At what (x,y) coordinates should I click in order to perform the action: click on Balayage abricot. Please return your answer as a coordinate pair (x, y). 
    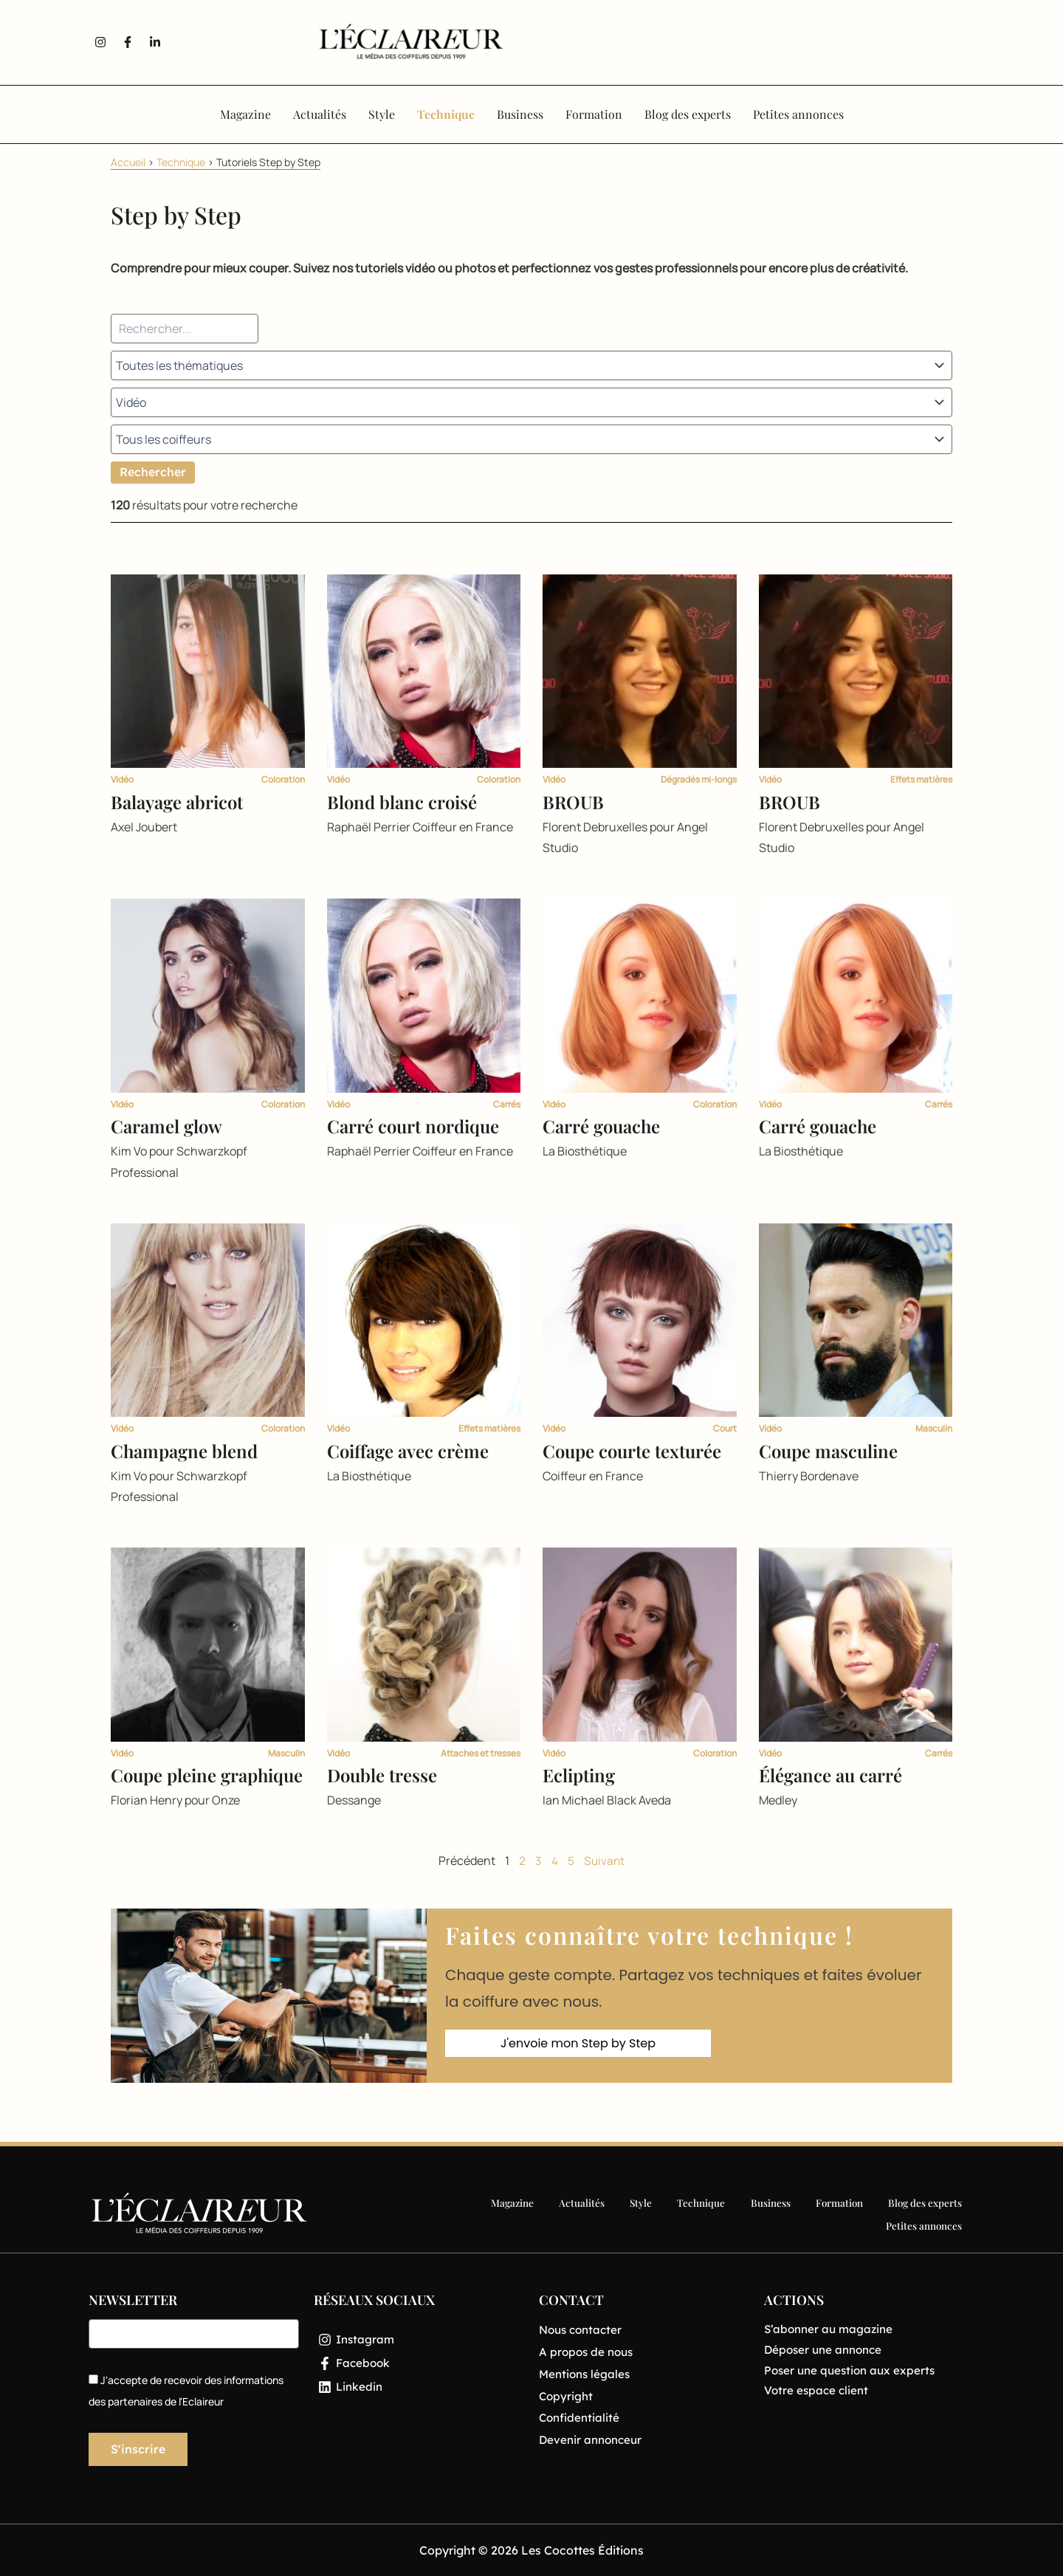
    Looking at the image, I should click on (177, 802).